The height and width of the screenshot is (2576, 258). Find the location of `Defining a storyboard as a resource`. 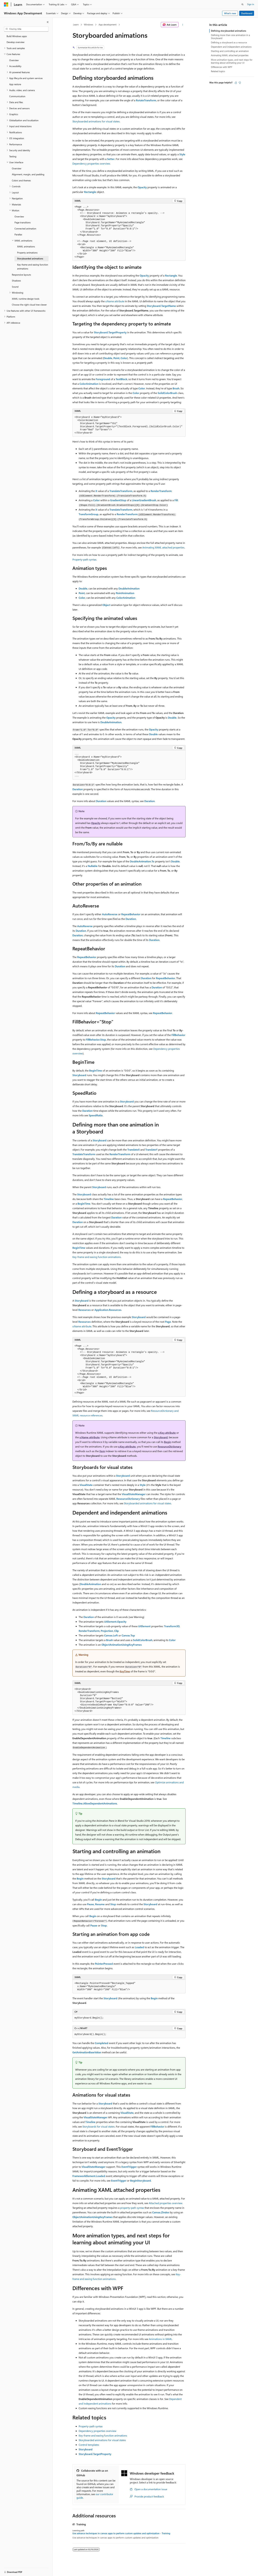

Defining a storyboard as a resource is located at coordinates (229, 42).